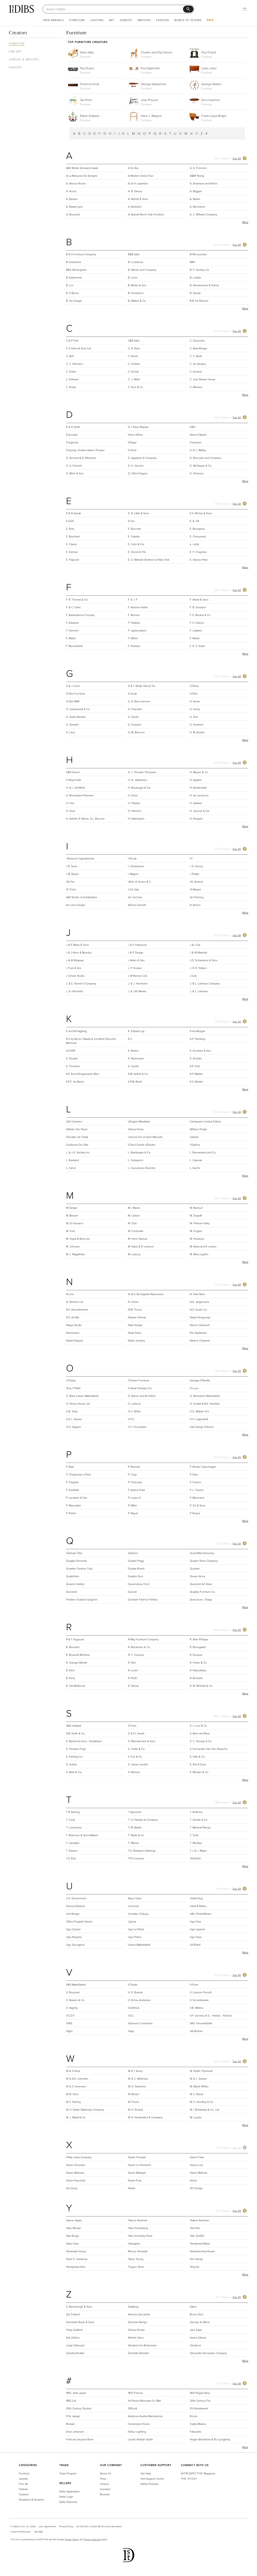  Describe the element at coordinates (73, 2416) in the screenshot. I see `57st. design` at that location.